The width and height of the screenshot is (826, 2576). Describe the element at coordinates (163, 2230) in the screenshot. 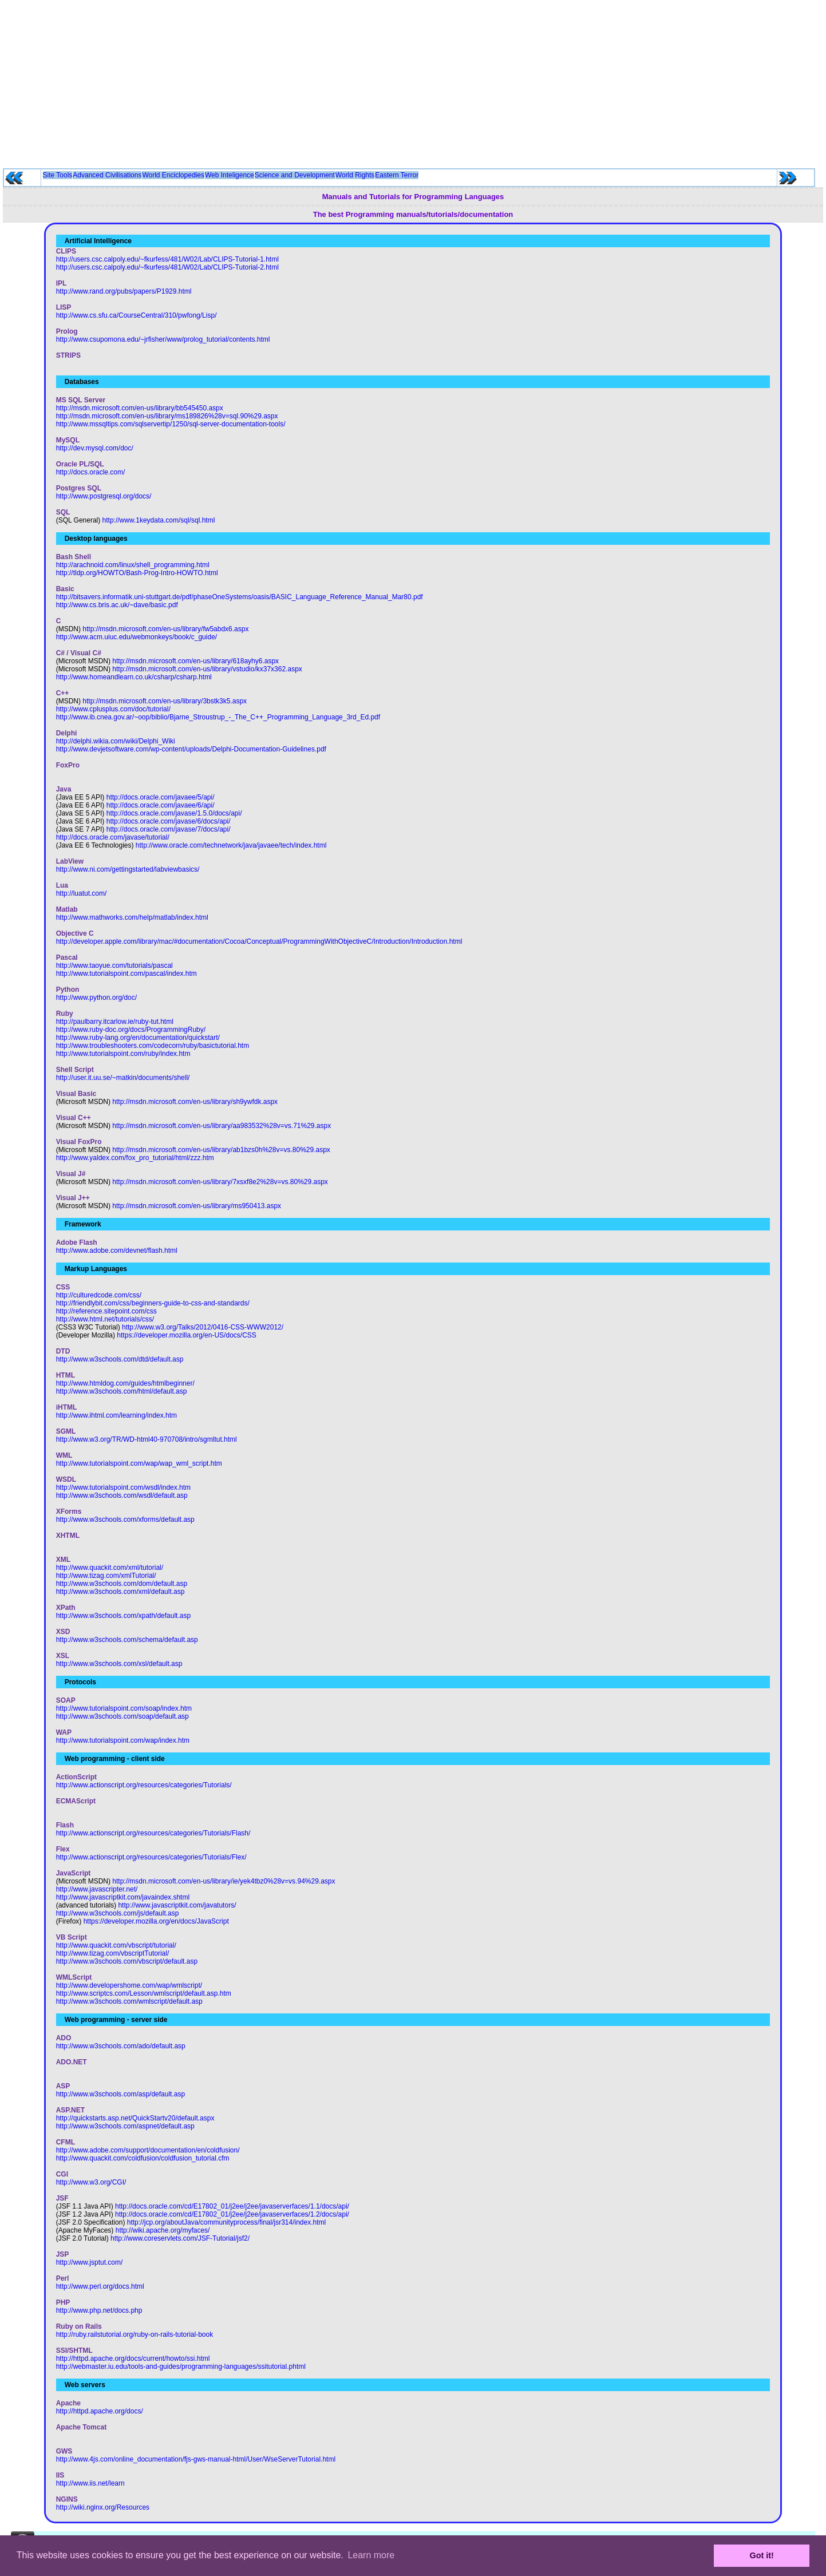

I see `http://wiki.apache.org/myfaces/` at that location.